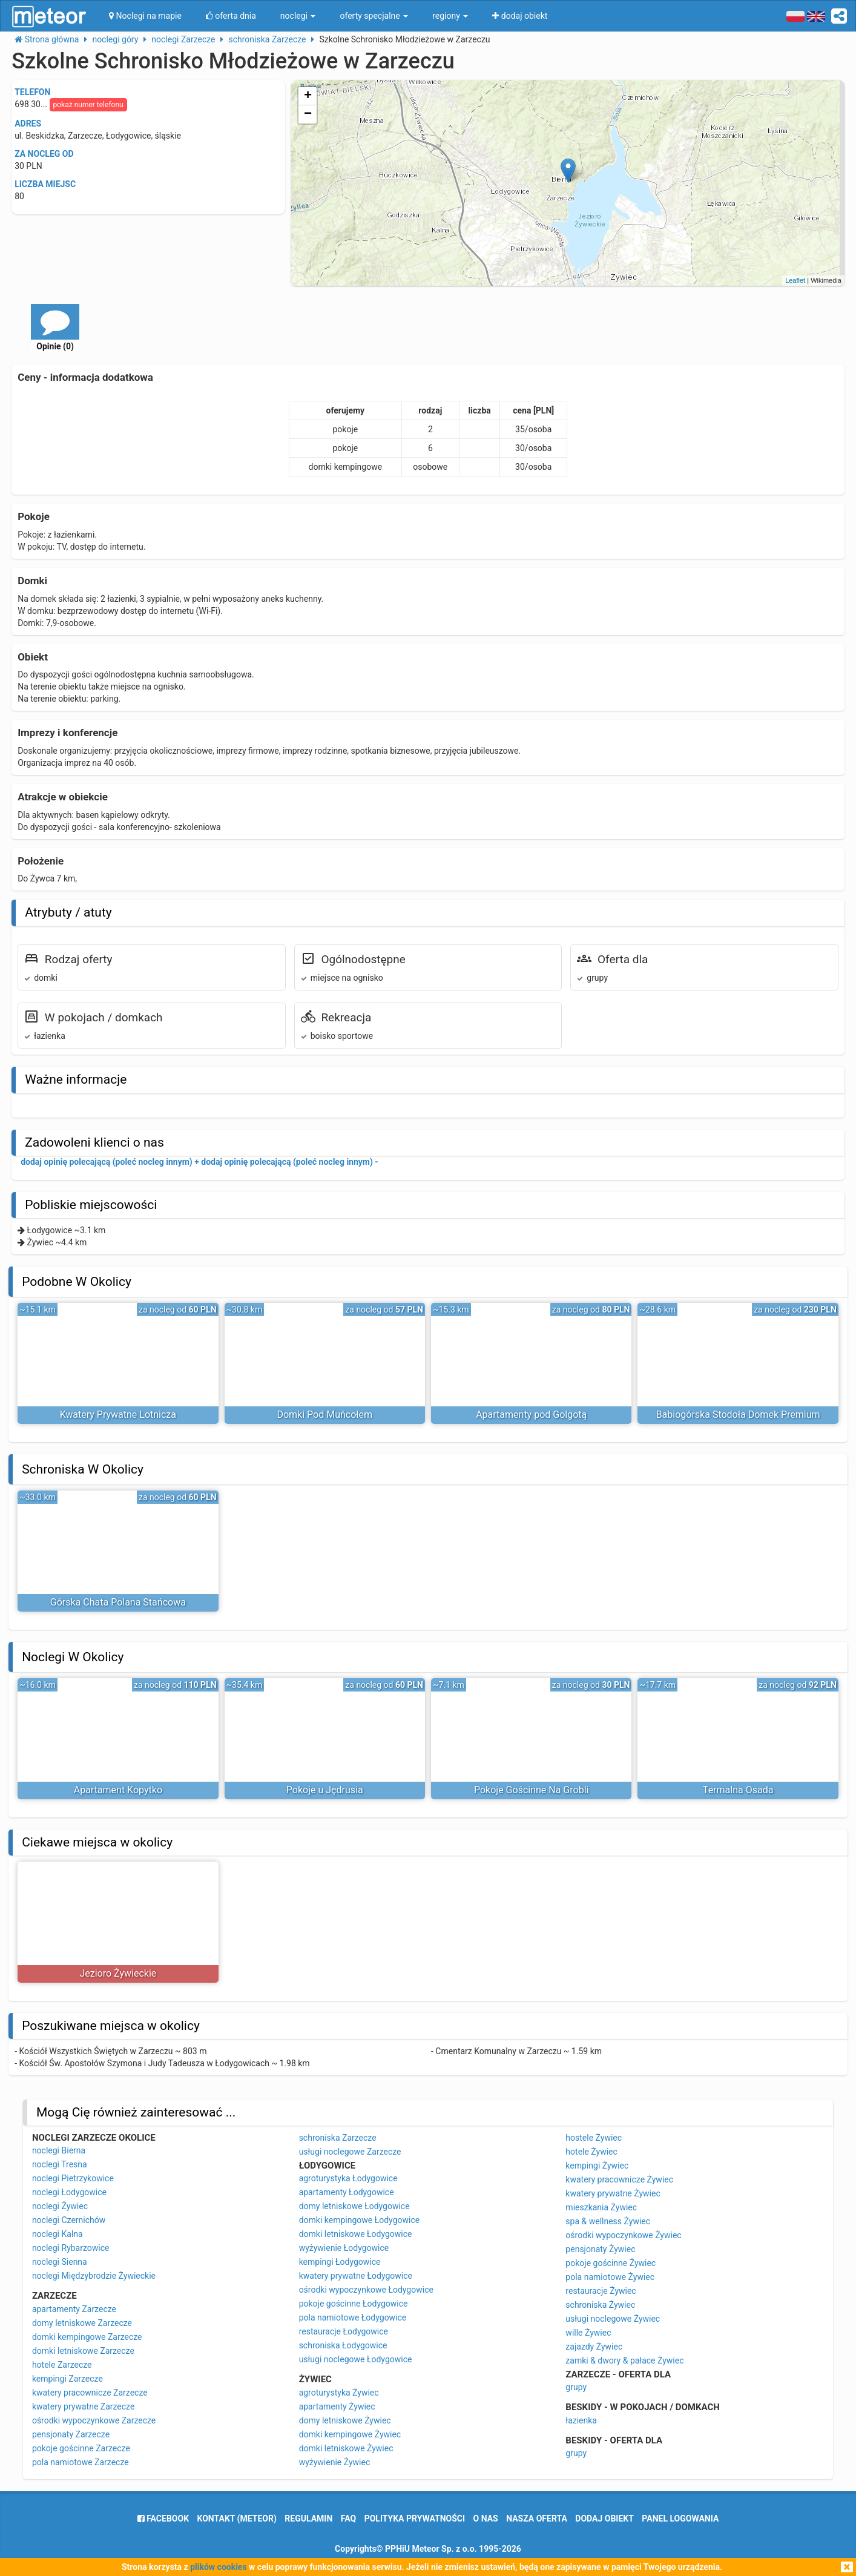 Image resolution: width=856 pixels, height=2576 pixels. What do you see at coordinates (59, 2262) in the screenshot?
I see `noclegi Sienna` at bounding box center [59, 2262].